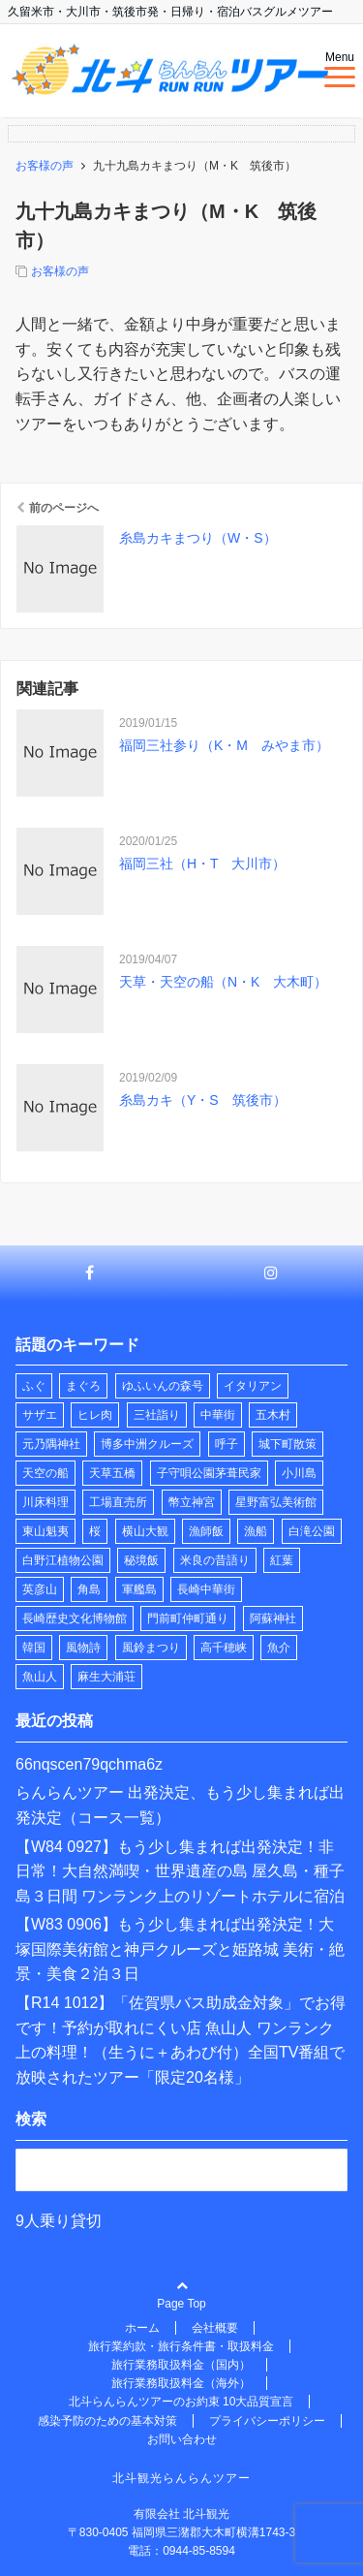  What do you see at coordinates (141, 1560) in the screenshot?
I see `秘境飯 [秘境飯 (10個の項目)]` at bounding box center [141, 1560].